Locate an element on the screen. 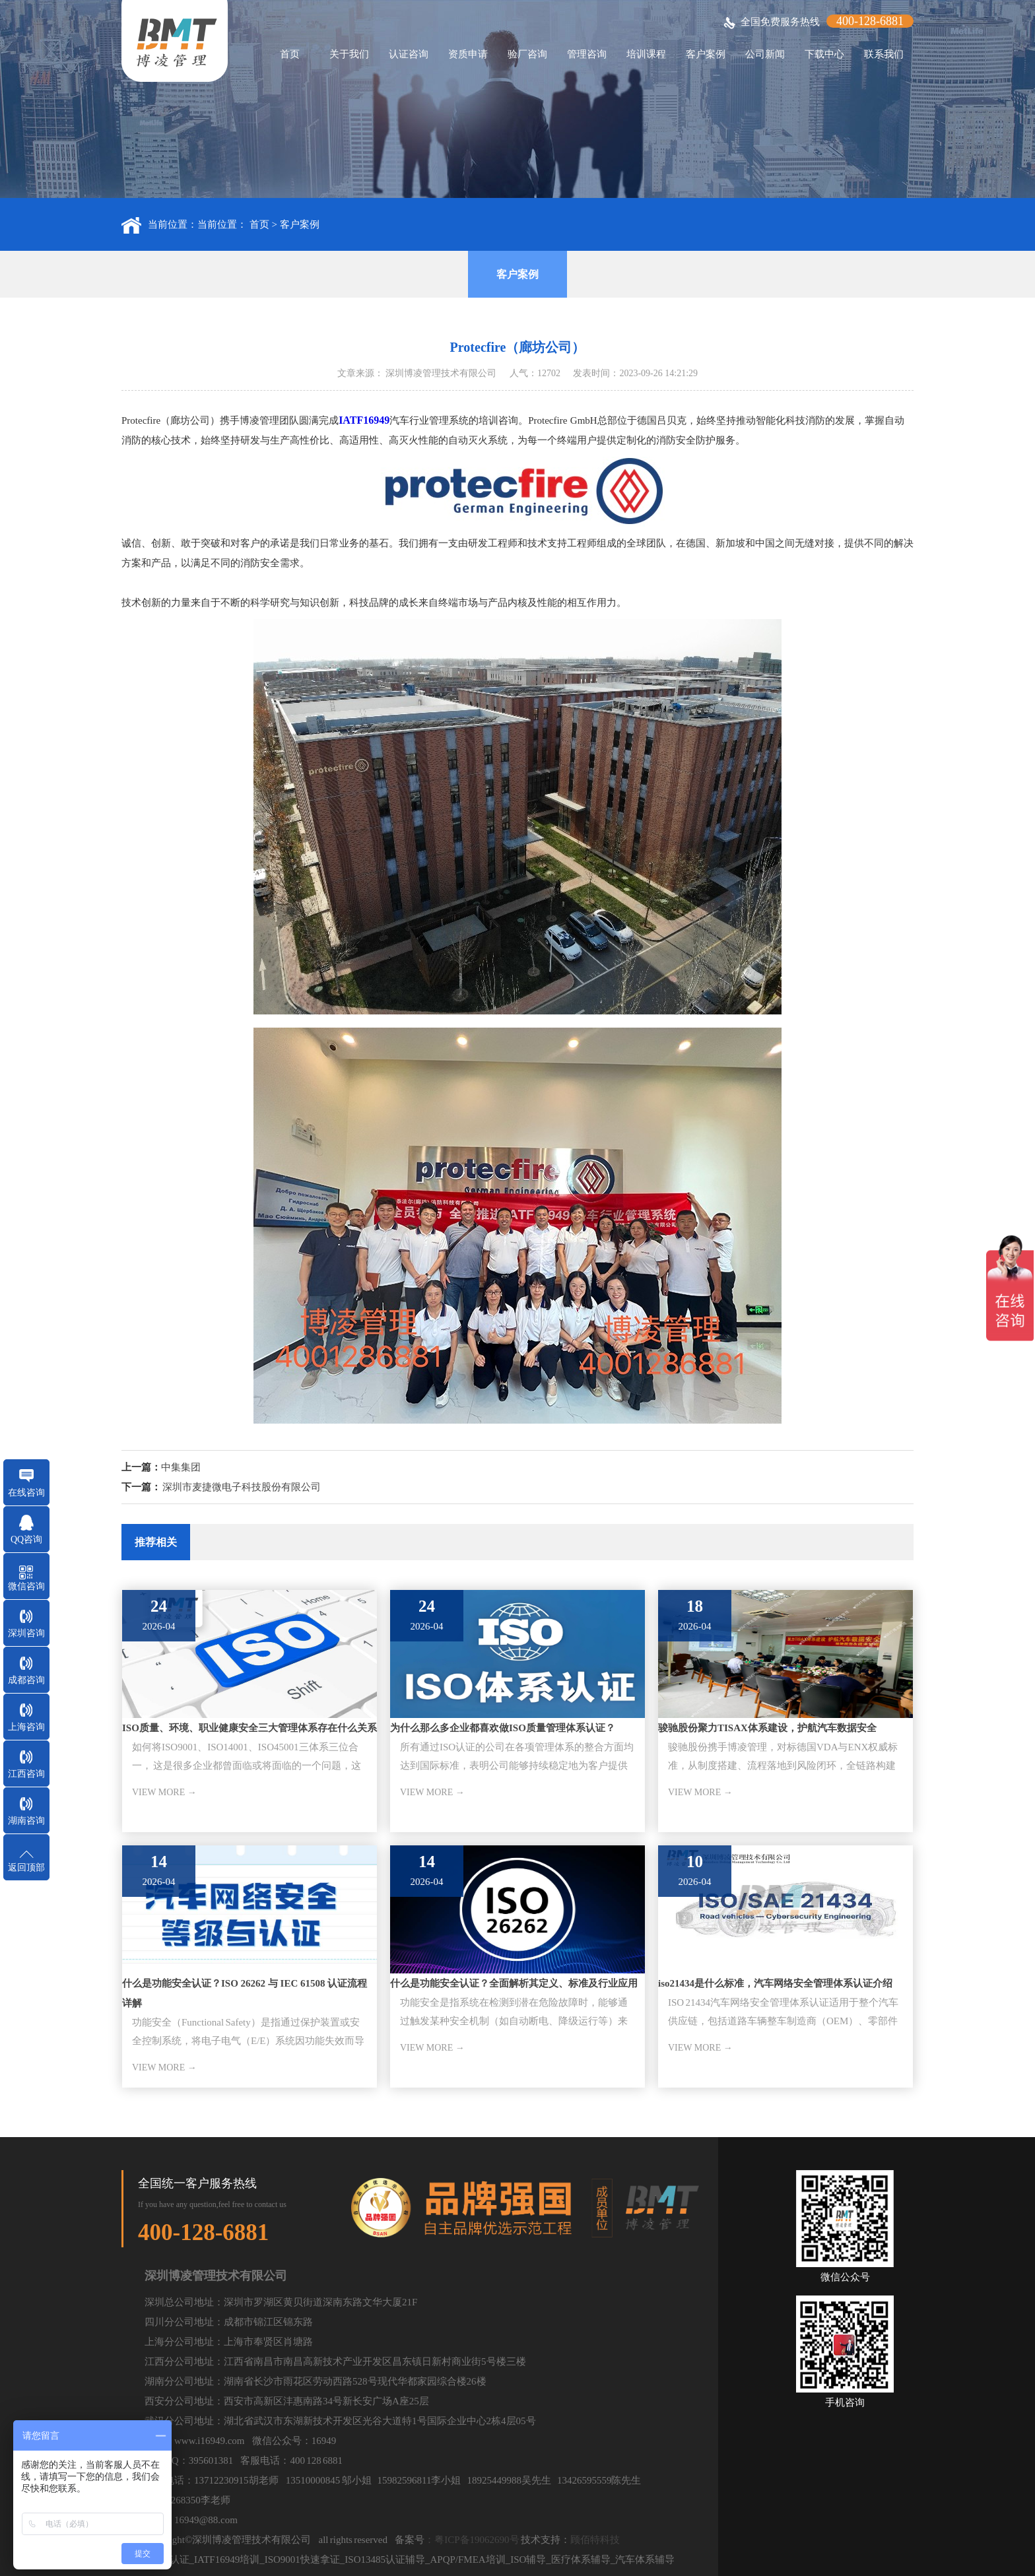 This screenshot has width=1035, height=2576. 骏驰股份聚力TISAX体系建设，护航汽车数据安全 is located at coordinates (767, 1728).